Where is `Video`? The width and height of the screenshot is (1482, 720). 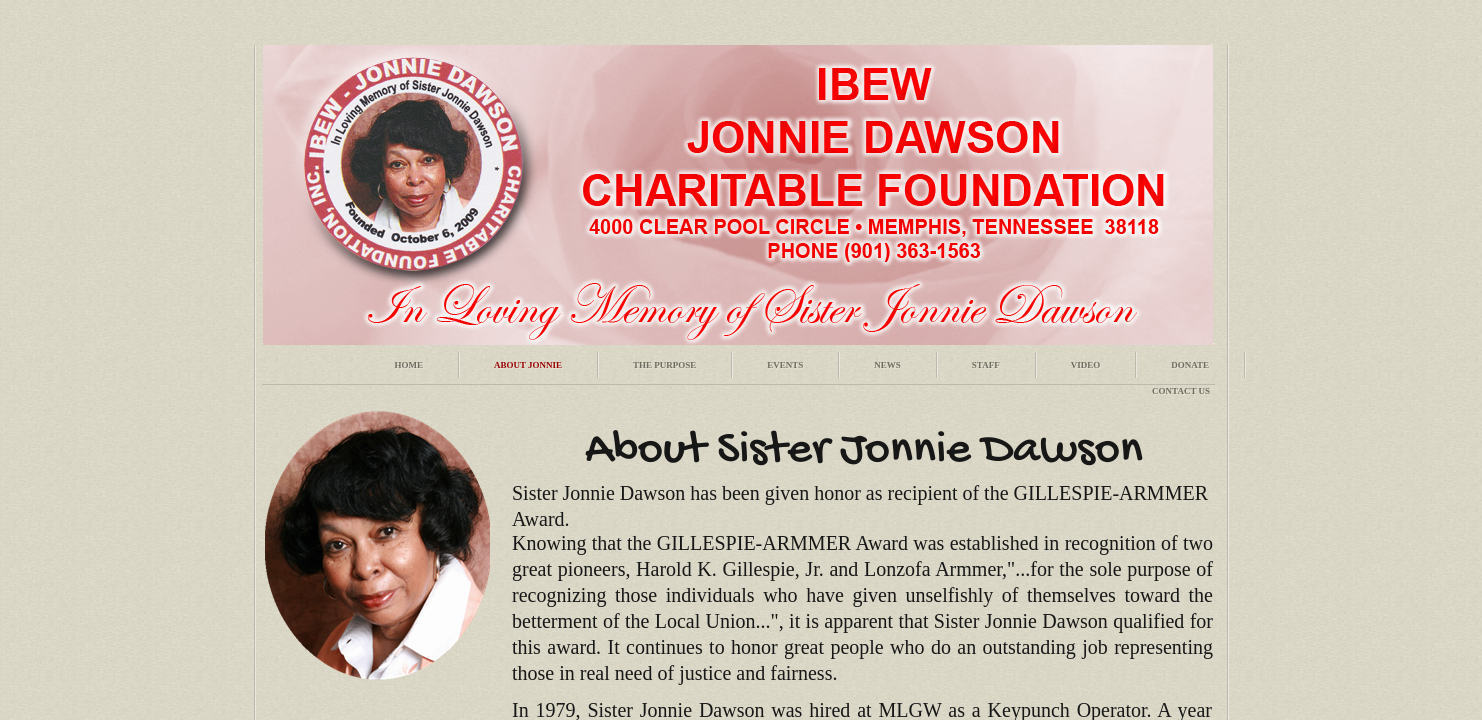
Video is located at coordinates (1086, 365).